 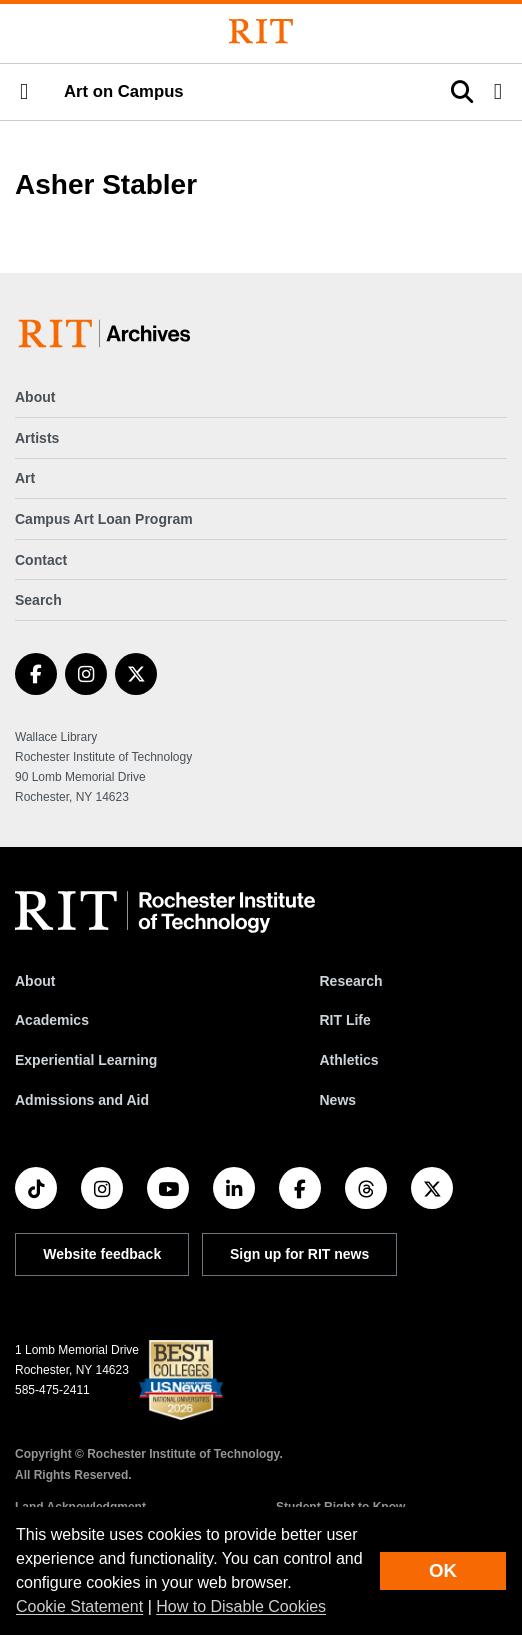 What do you see at coordinates (52, 1020) in the screenshot?
I see `Academics [RIT Academics]` at bounding box center [52, 1020].